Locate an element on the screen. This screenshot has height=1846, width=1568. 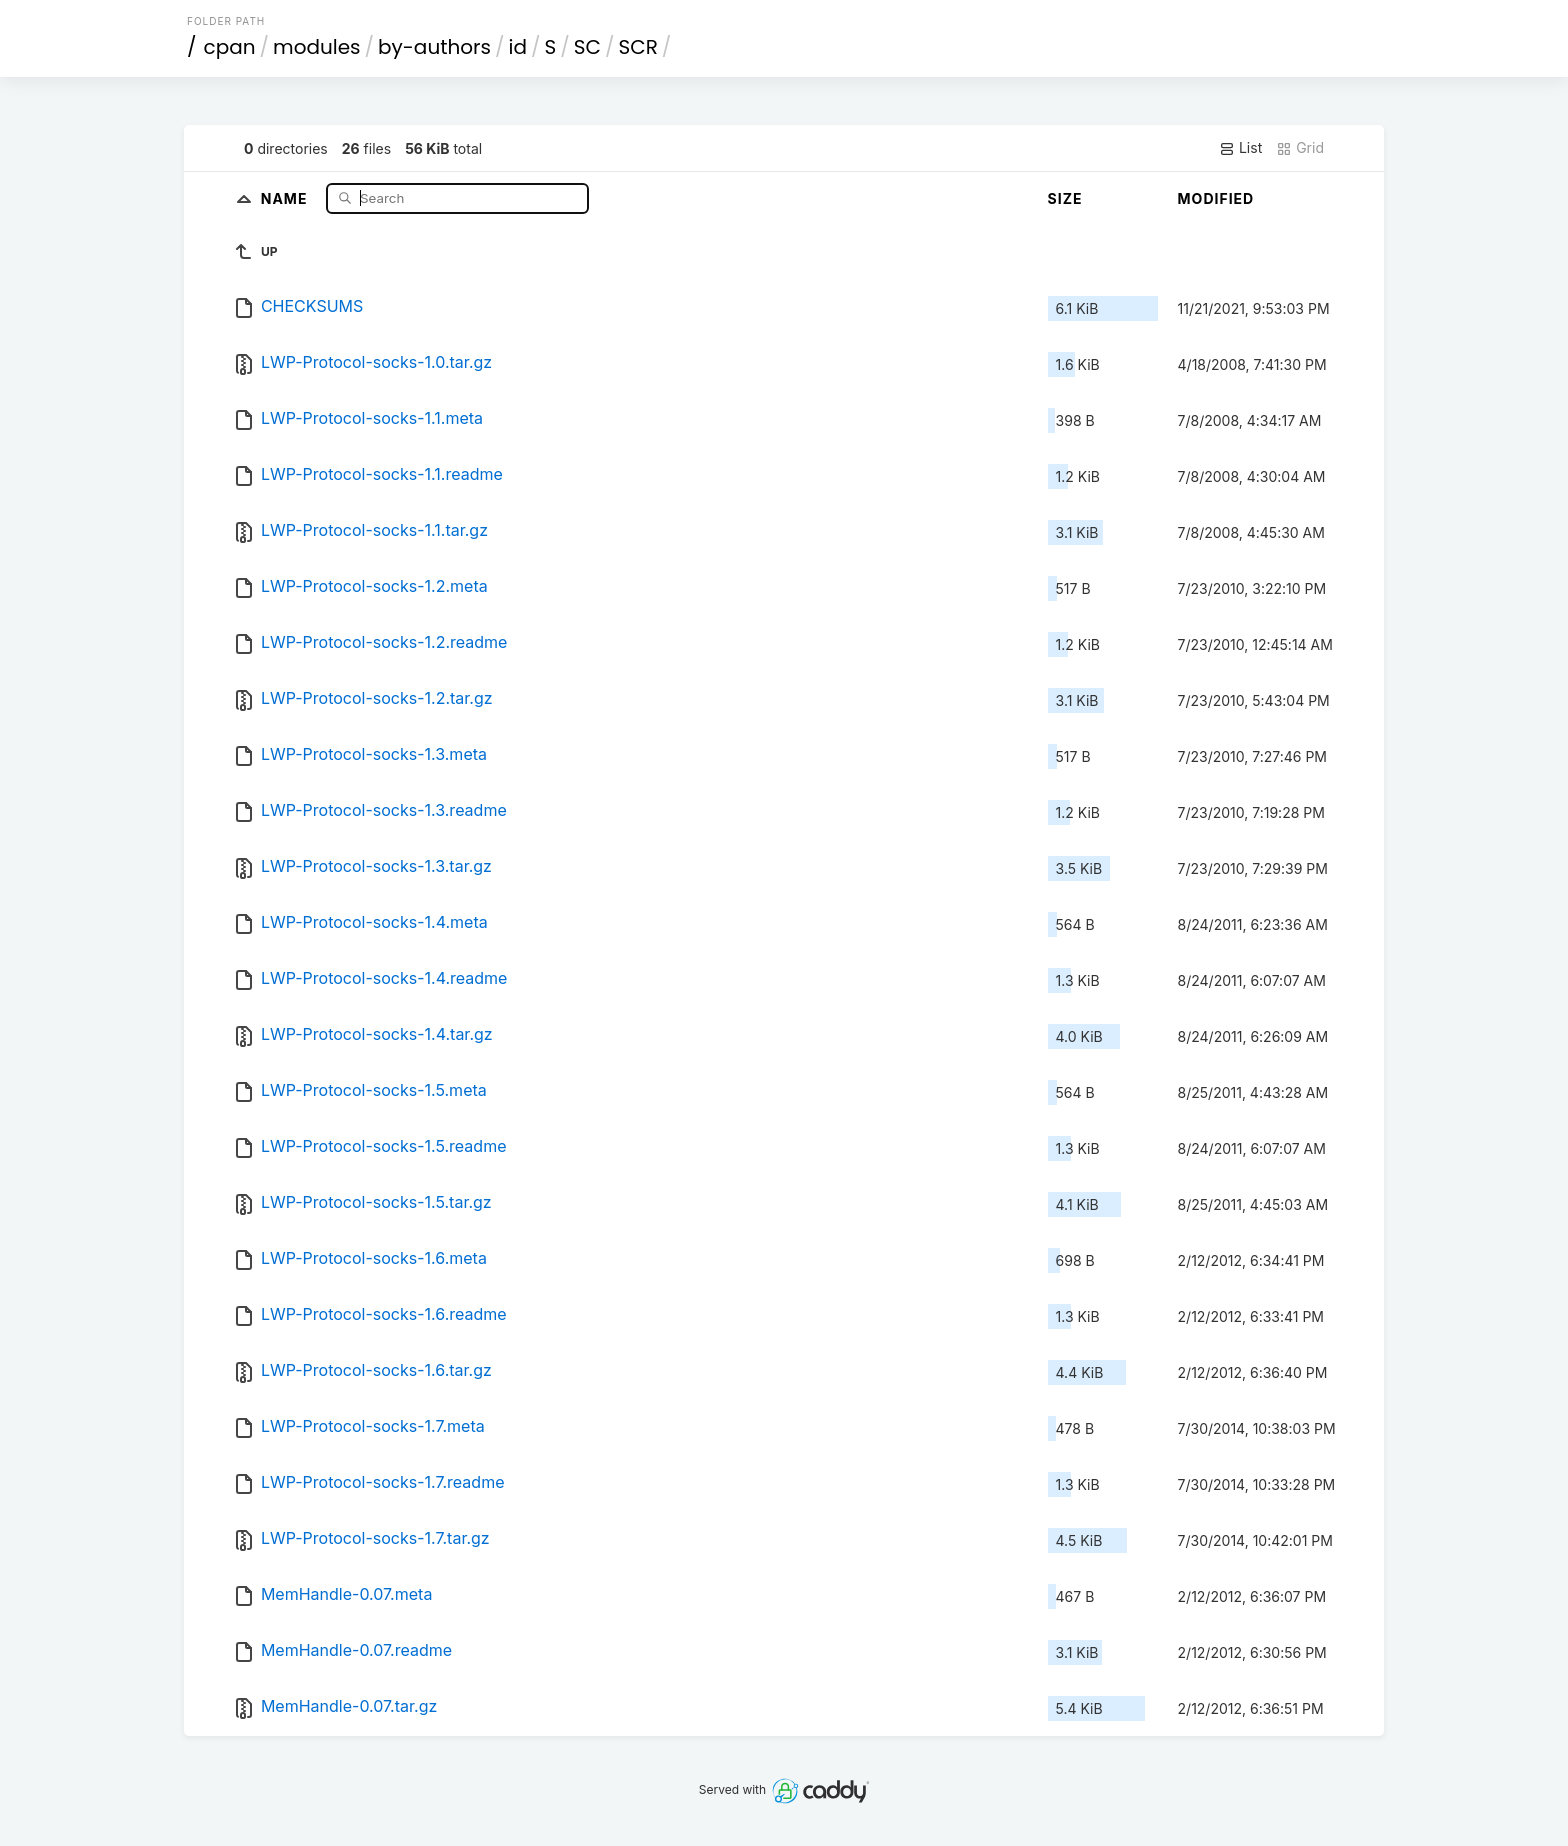
List is located at coordinates (1240, 148).